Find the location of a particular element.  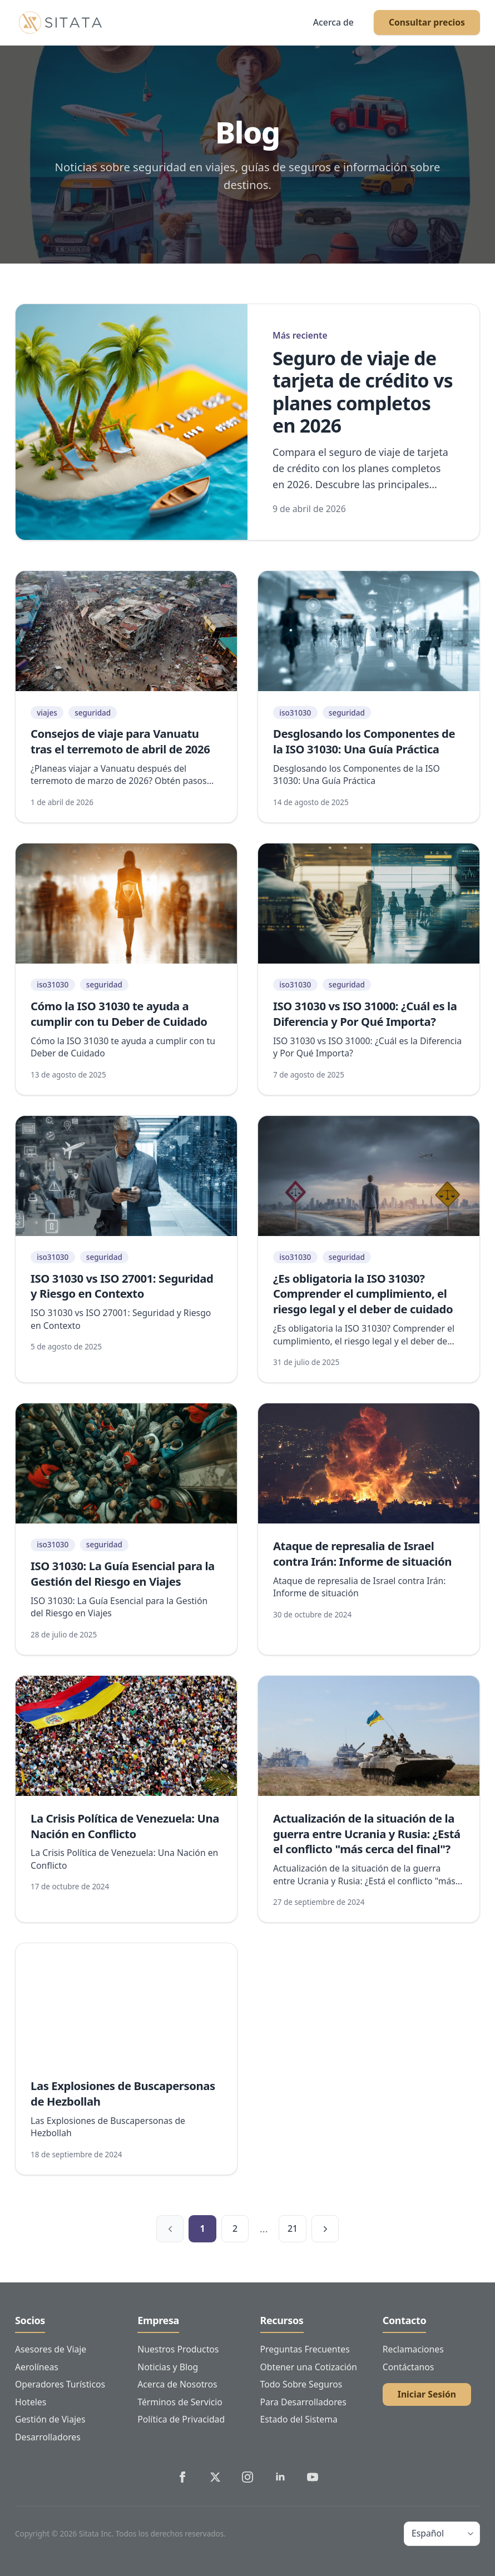

21 is located at coordinates (293, 2228).